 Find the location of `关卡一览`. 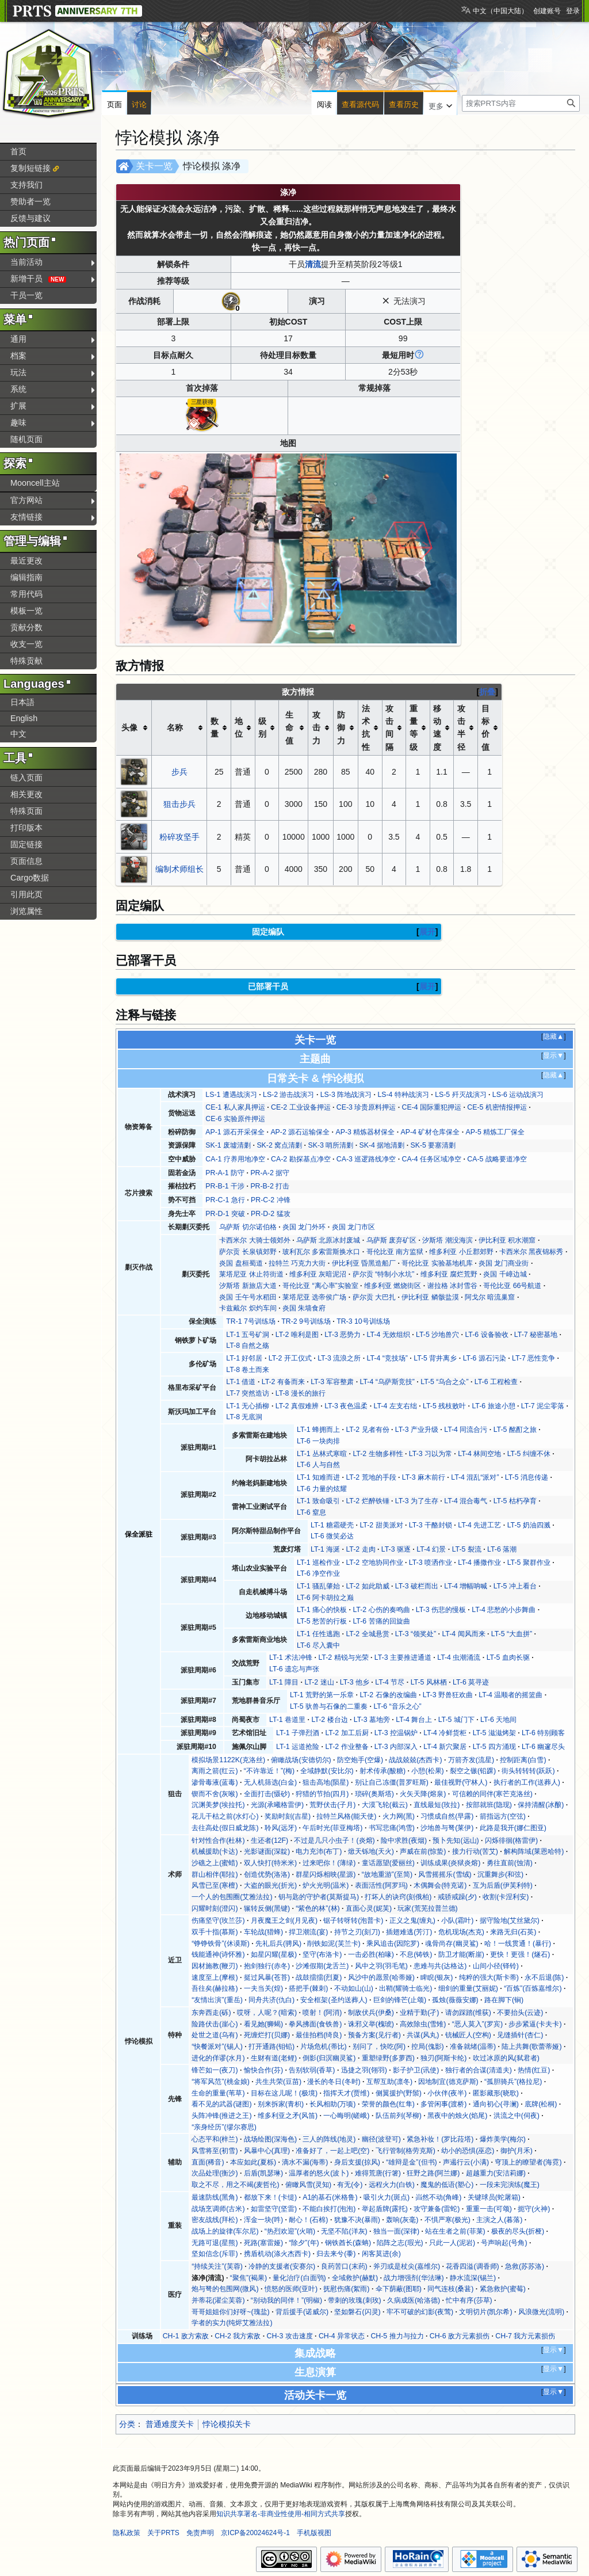

关卡一览 is located at coordinates (154, 166).